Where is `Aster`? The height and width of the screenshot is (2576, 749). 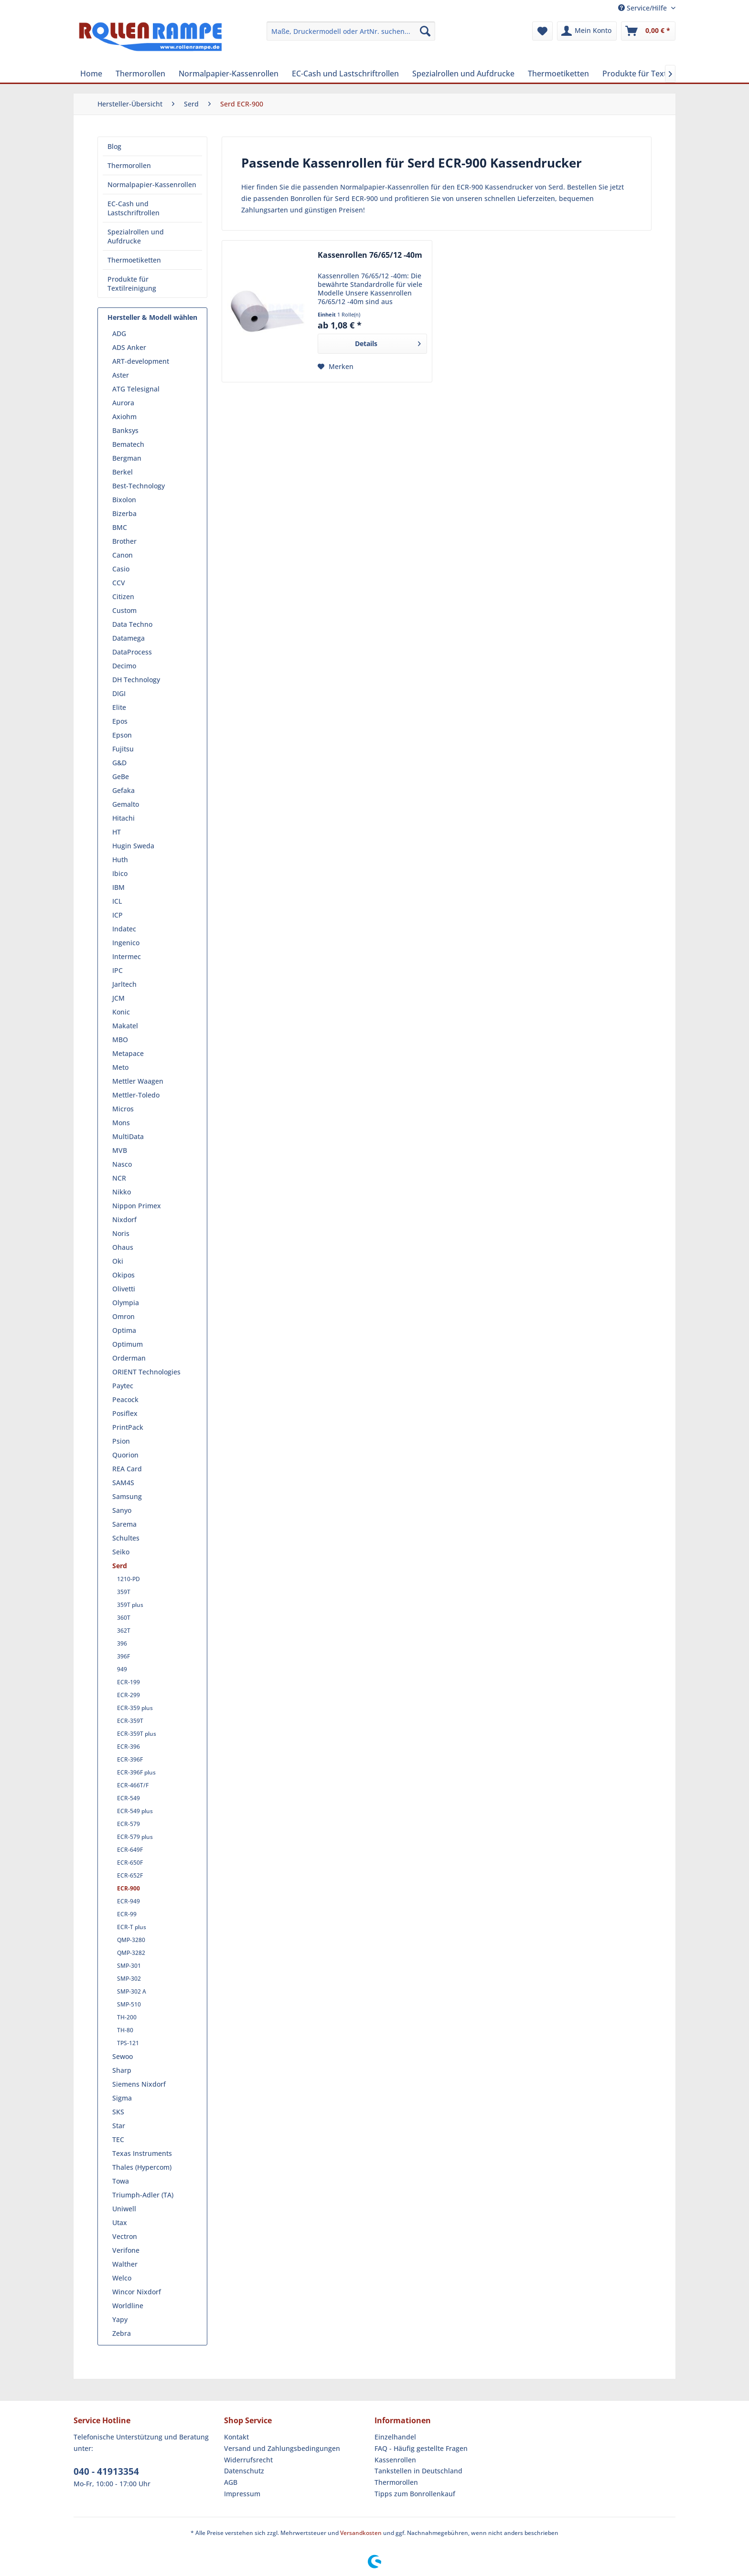
Aster is located at coordinates (120, 375).